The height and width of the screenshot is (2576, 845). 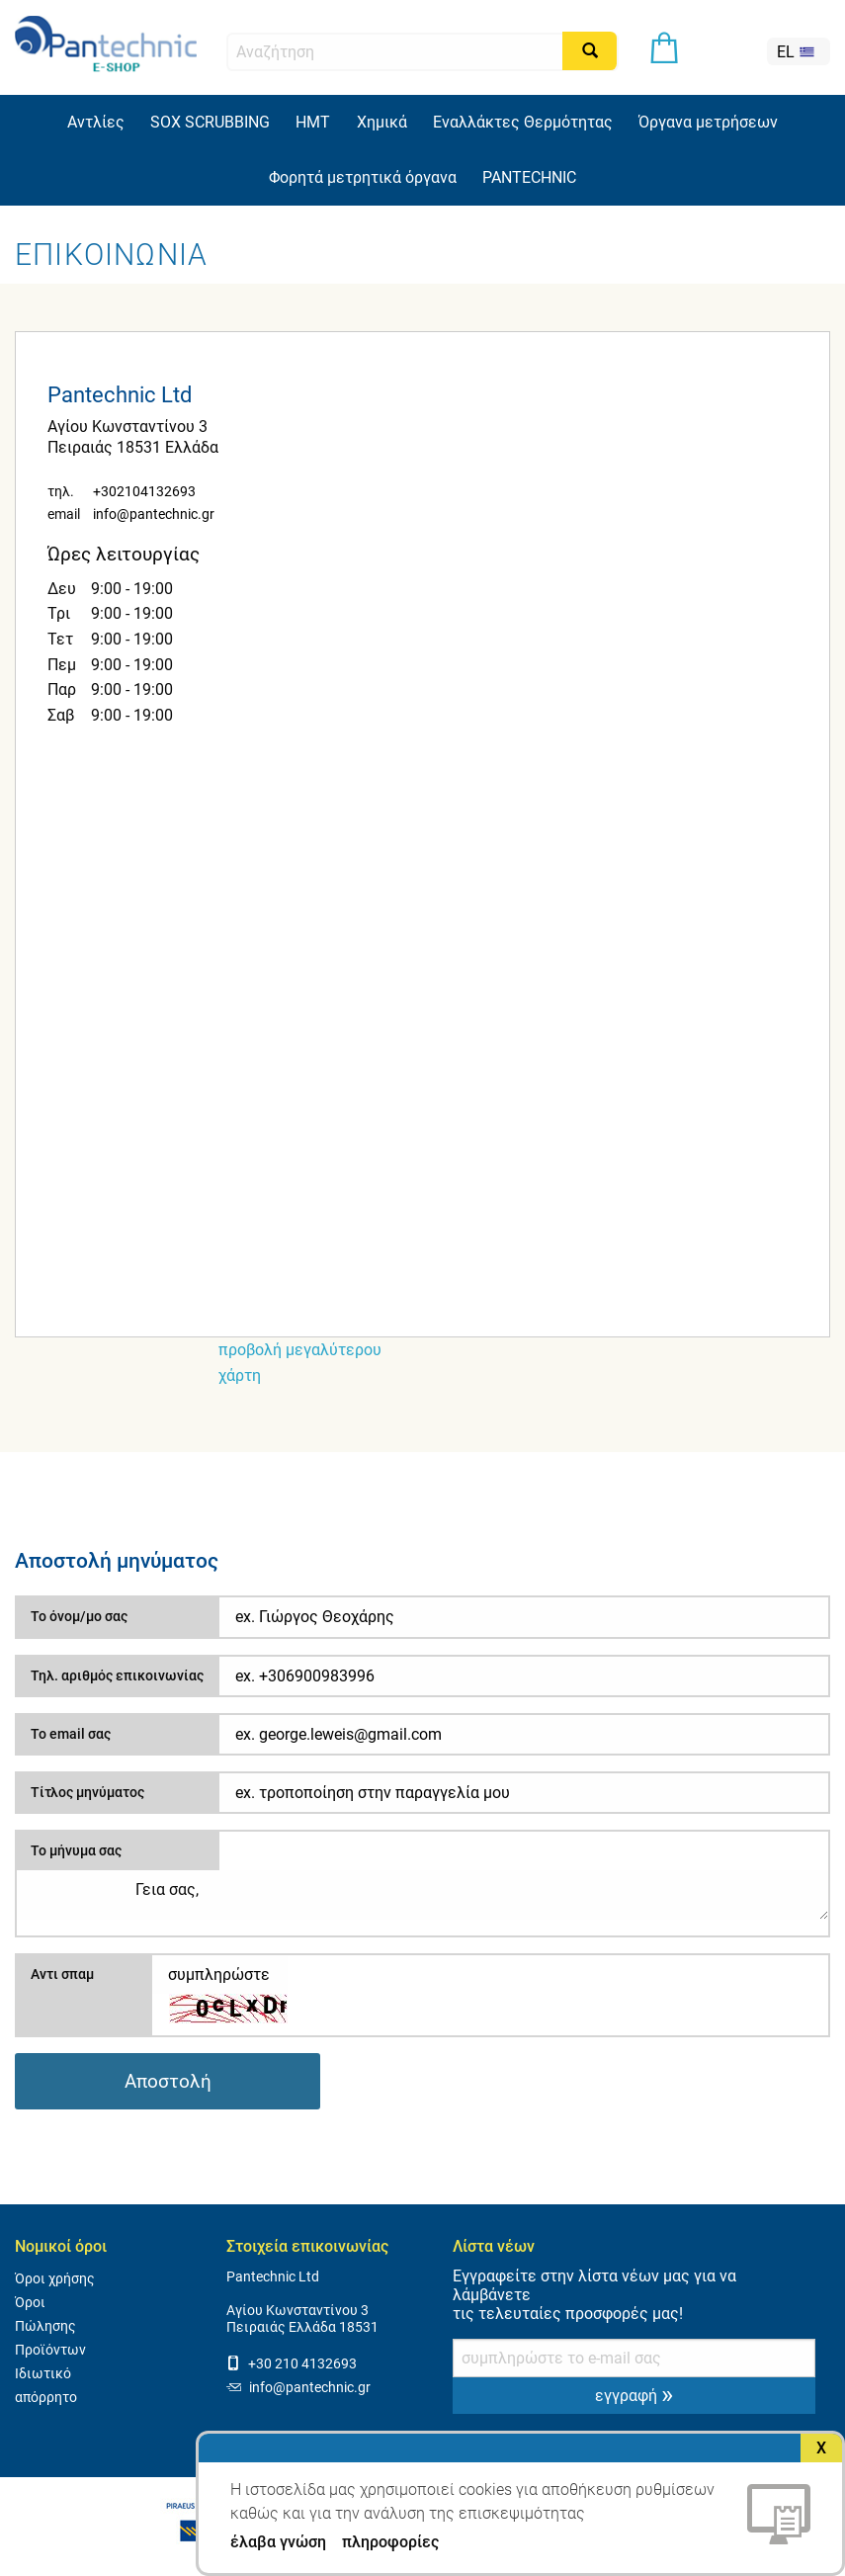 What do you see at coordinates (168, 2081) in the screenshot?
I see `Αποστολή` at bounding box center [168, 2081].